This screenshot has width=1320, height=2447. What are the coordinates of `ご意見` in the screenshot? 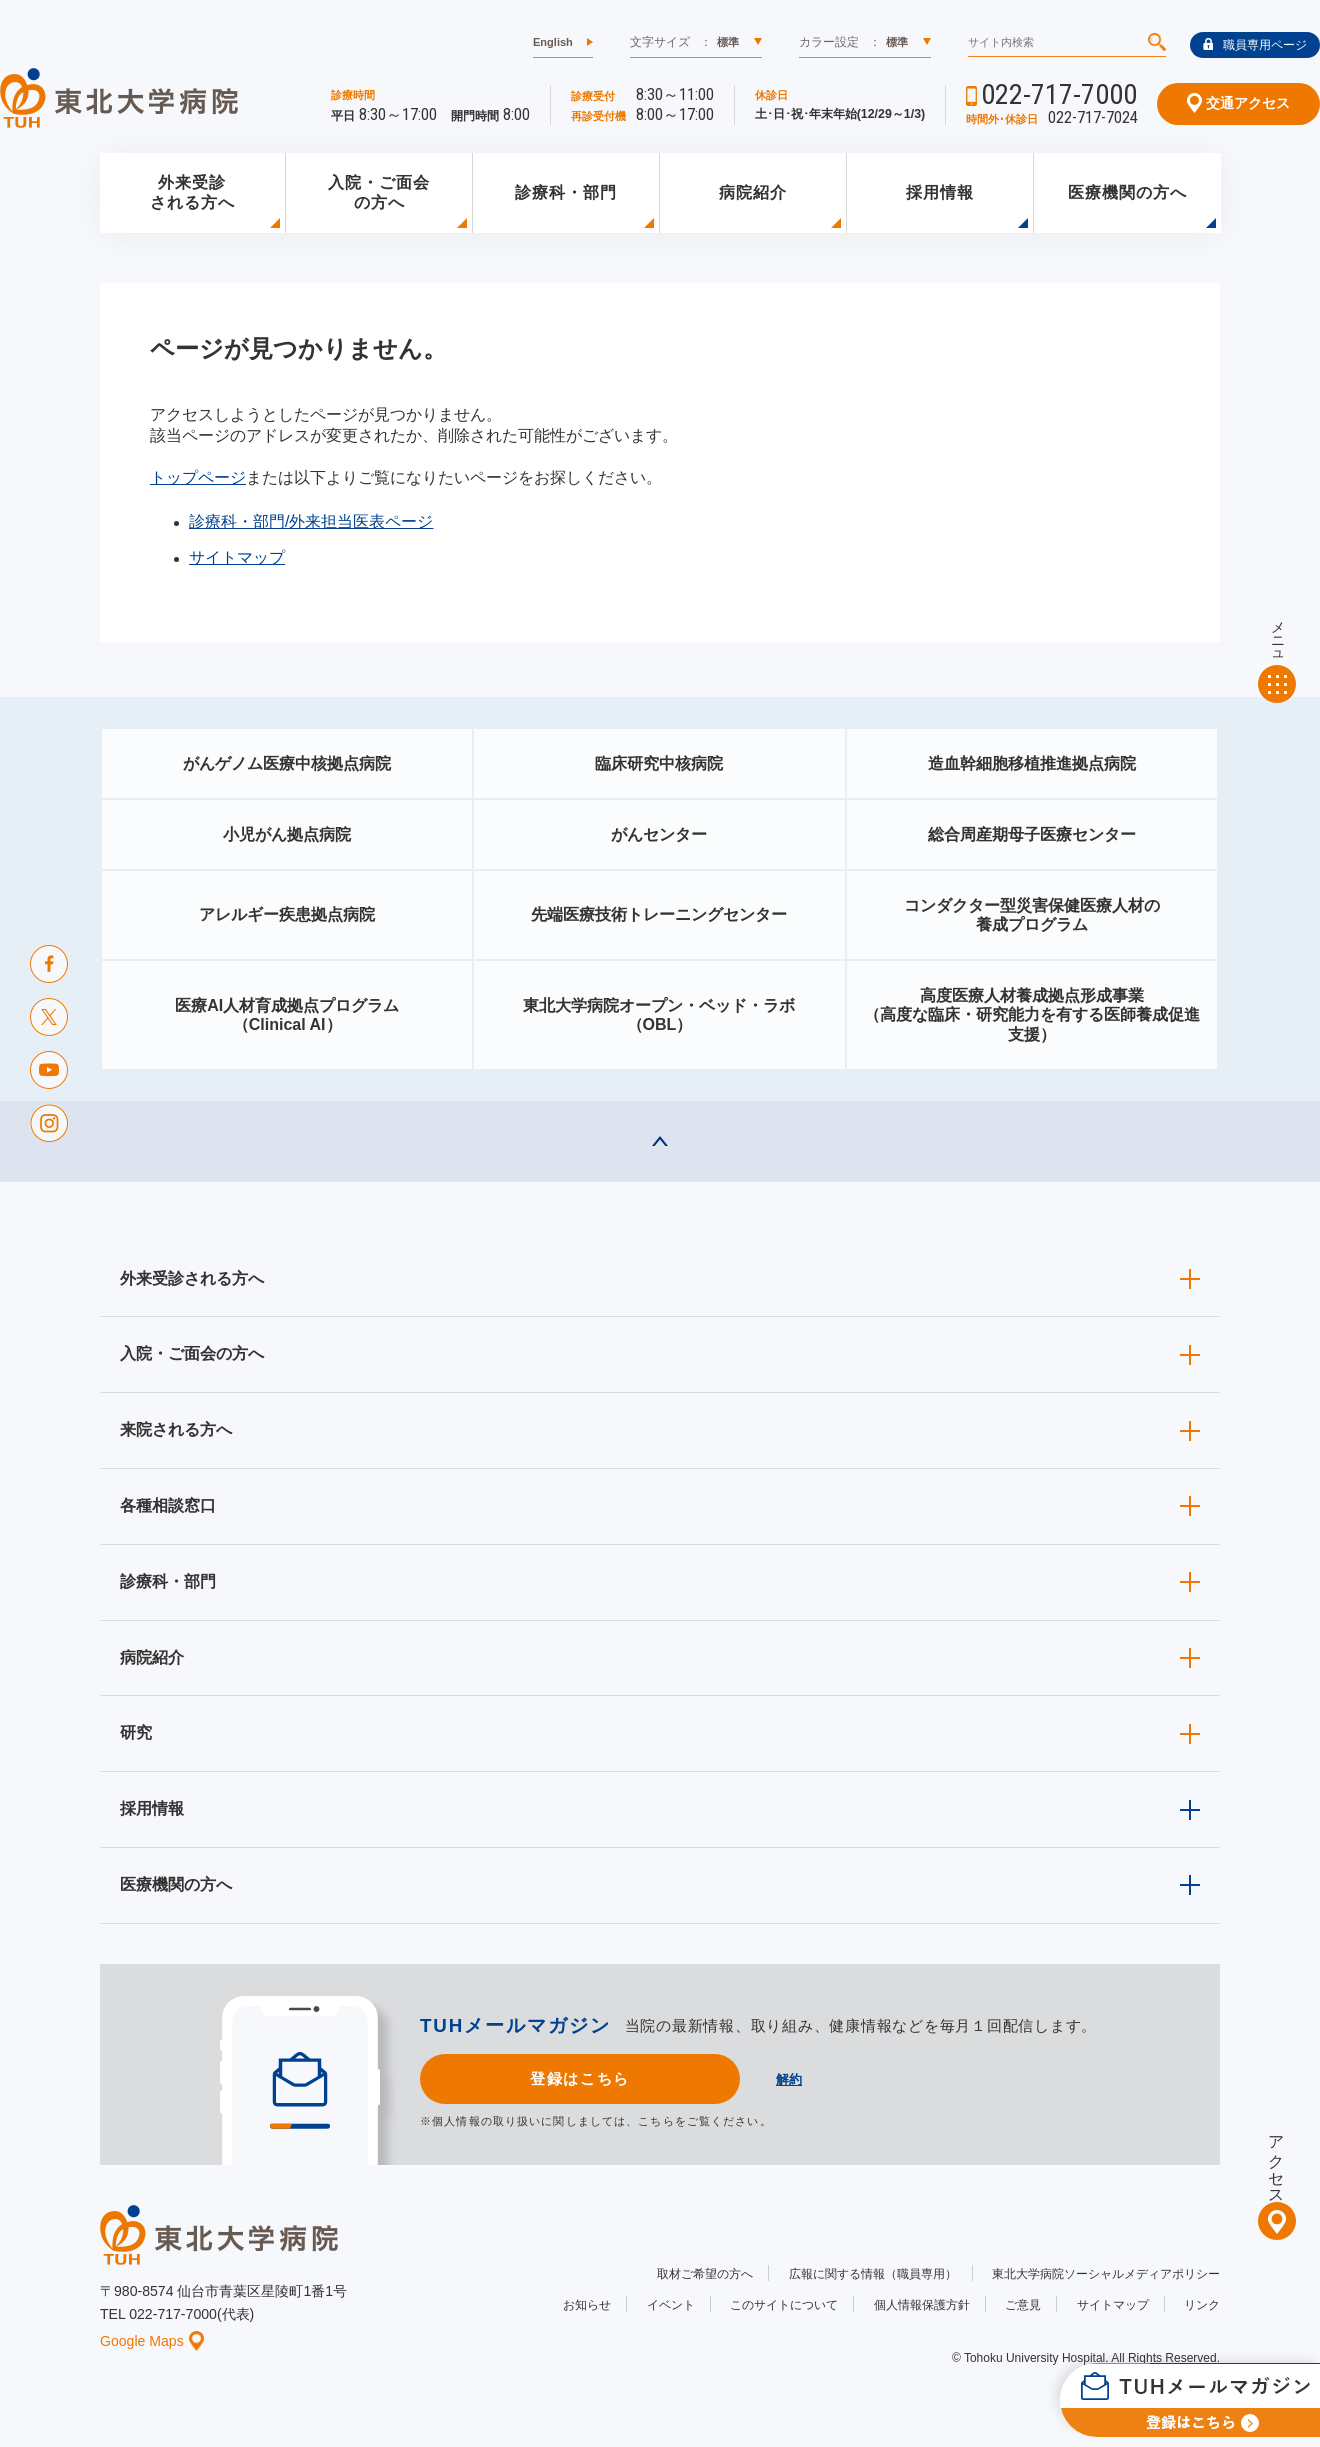 It's located at (1023, 2305).